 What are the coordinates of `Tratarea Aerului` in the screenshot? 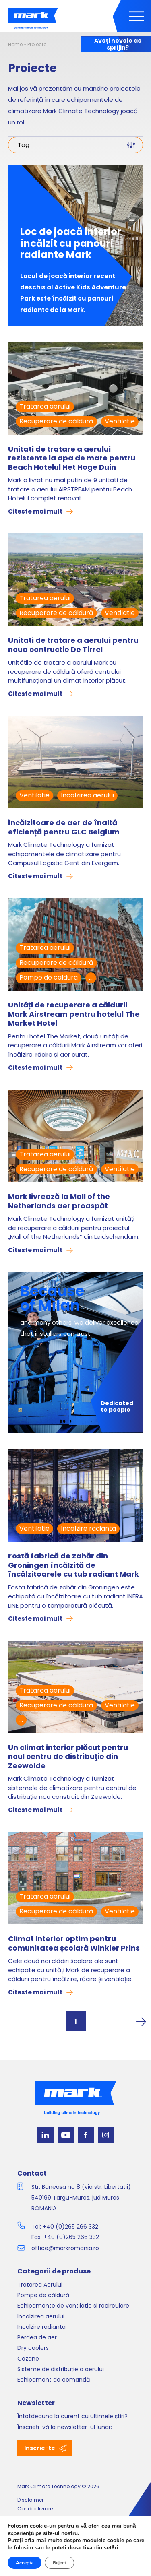 It's located at (39, 2285).